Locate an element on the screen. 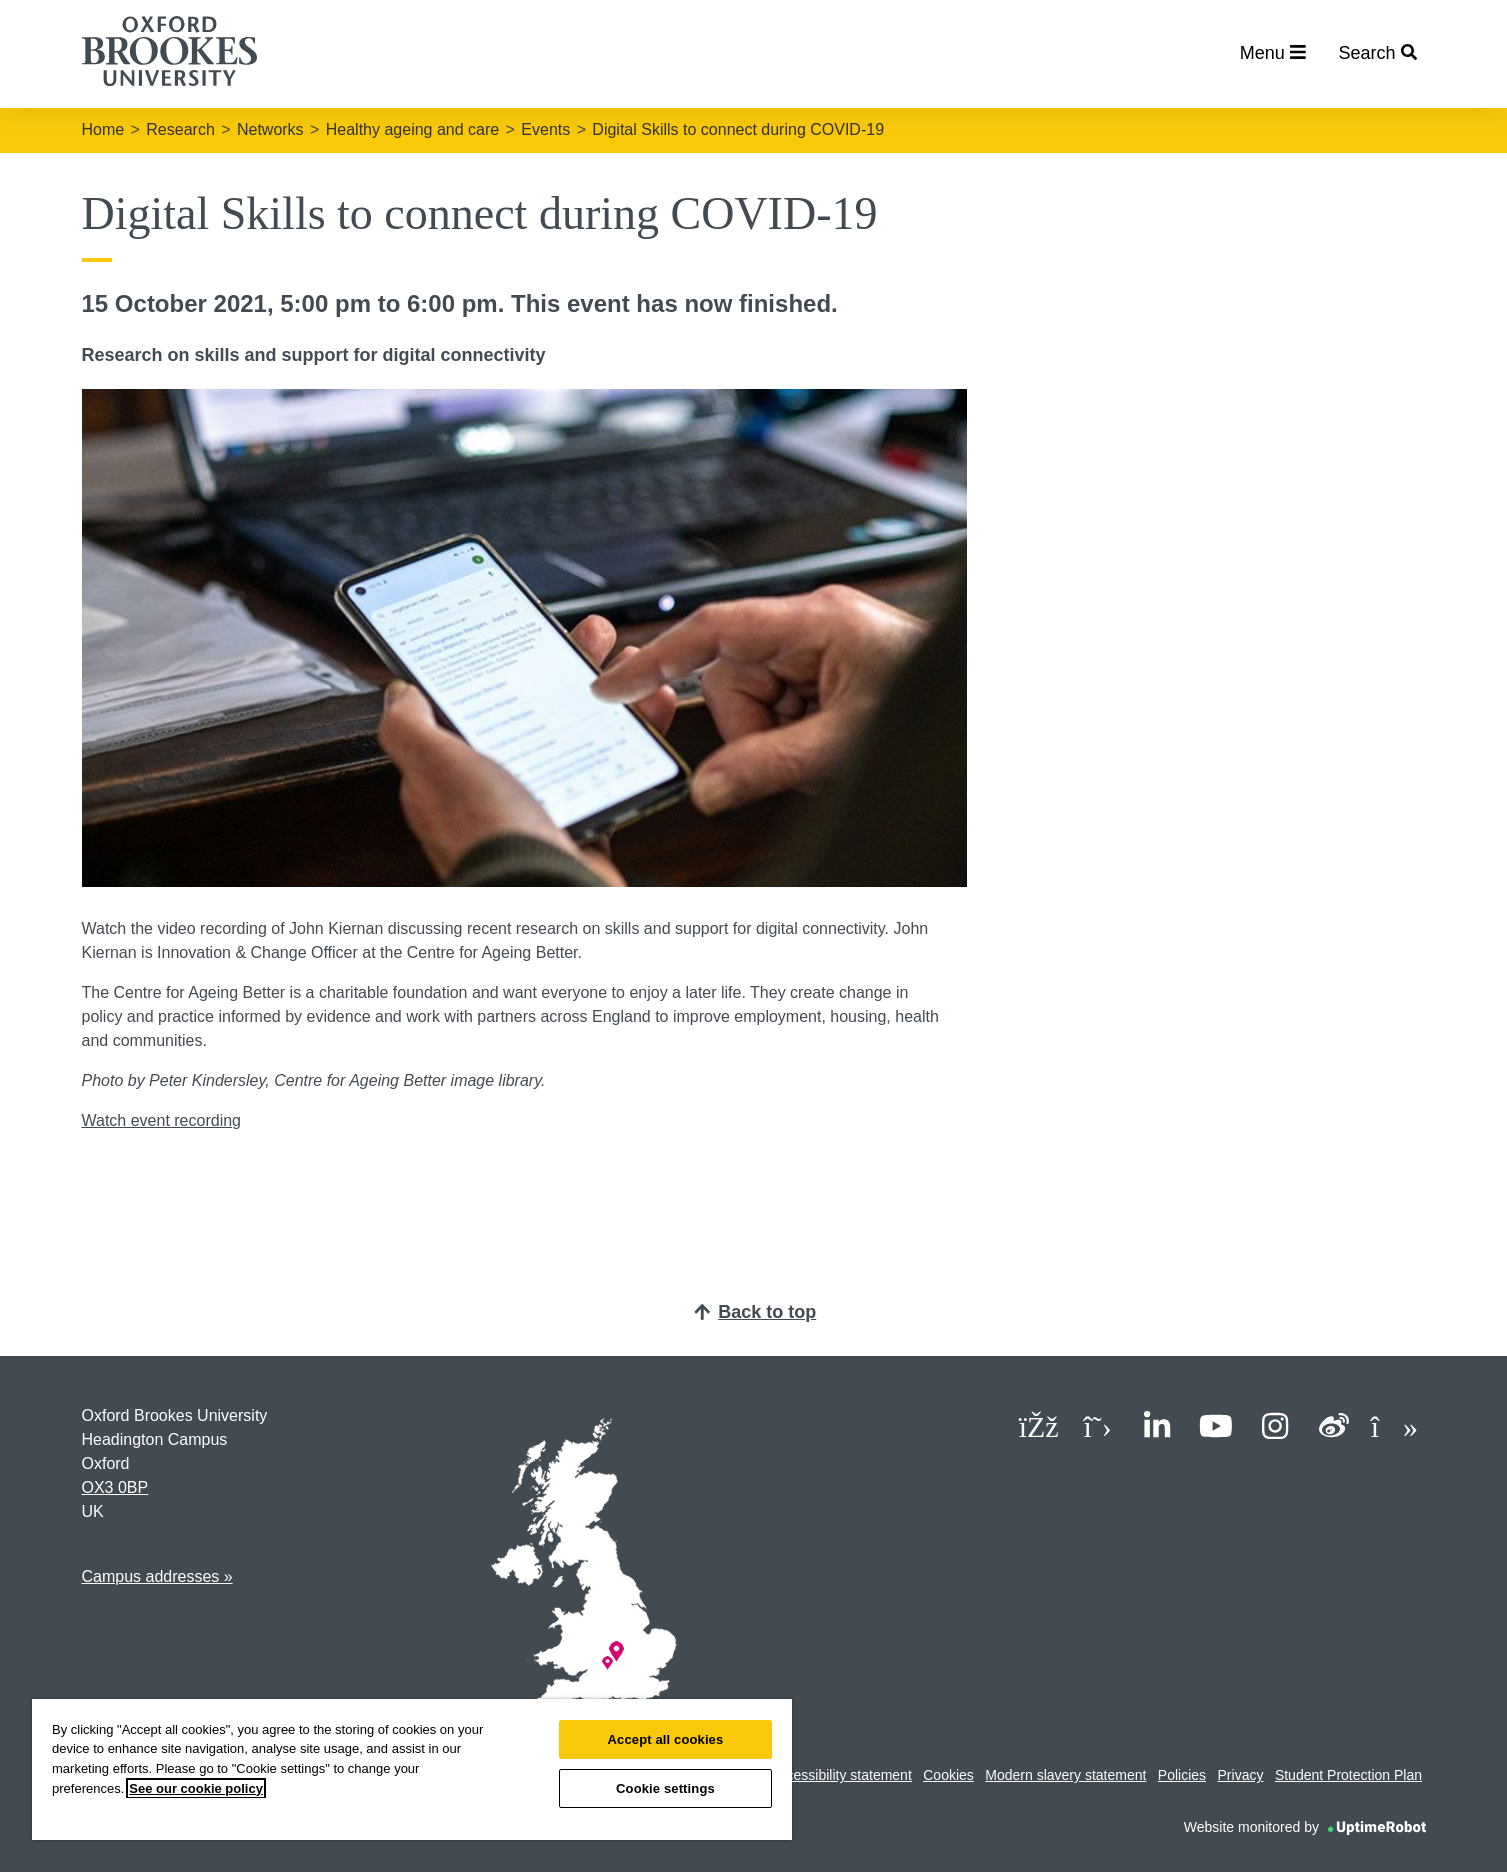 The height and width of the screenshot is (1872, 1507). Cookie settings is located at coordinates (665, 1788).